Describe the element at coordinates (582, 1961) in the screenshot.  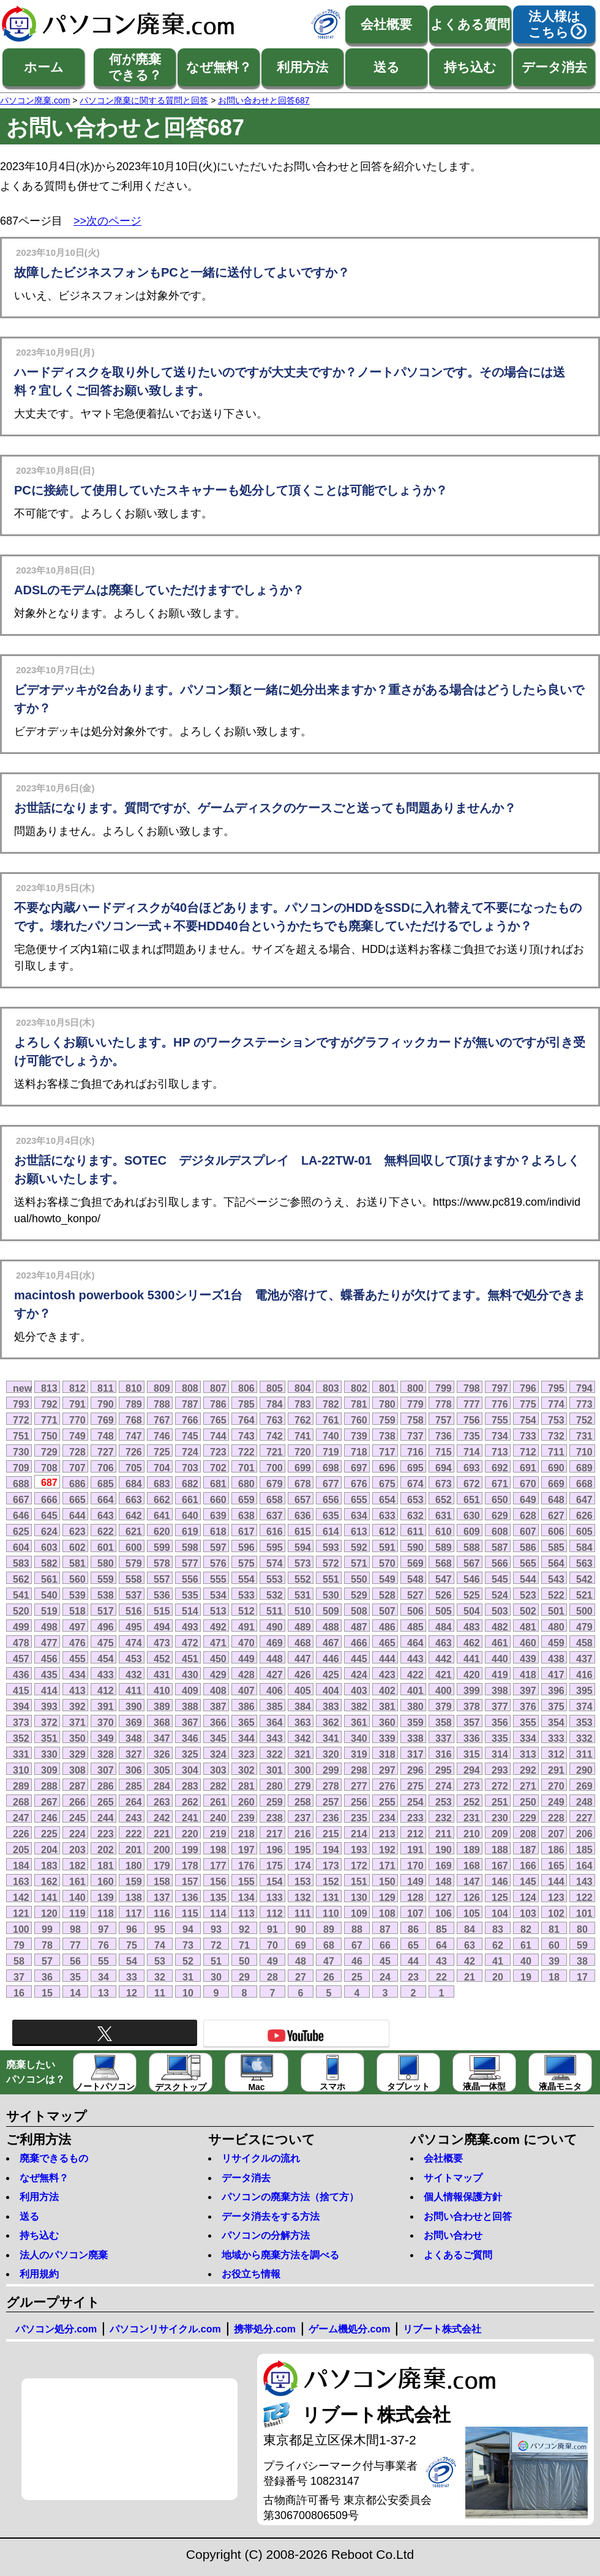
I see `38` at that location.